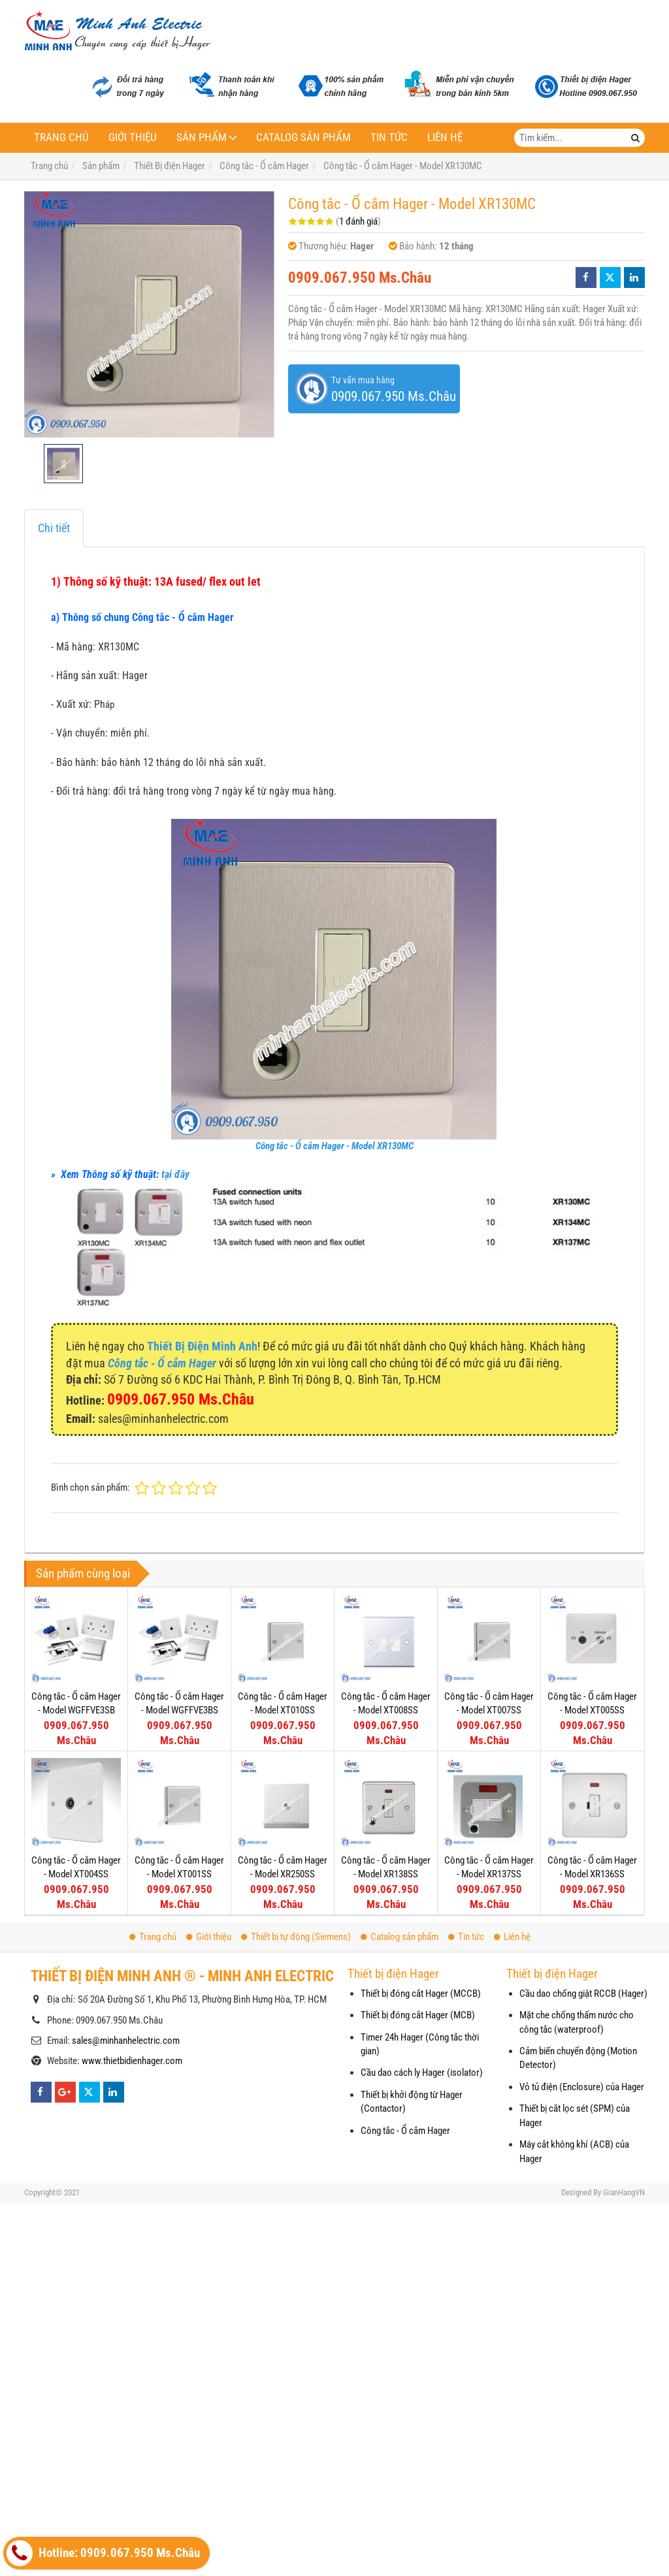 The width and height of the screenshot is (669, 2576). Describe the element at coordinates (132, 2061) in the screenshot. I see `www.thietbidienhager.com` at that location.